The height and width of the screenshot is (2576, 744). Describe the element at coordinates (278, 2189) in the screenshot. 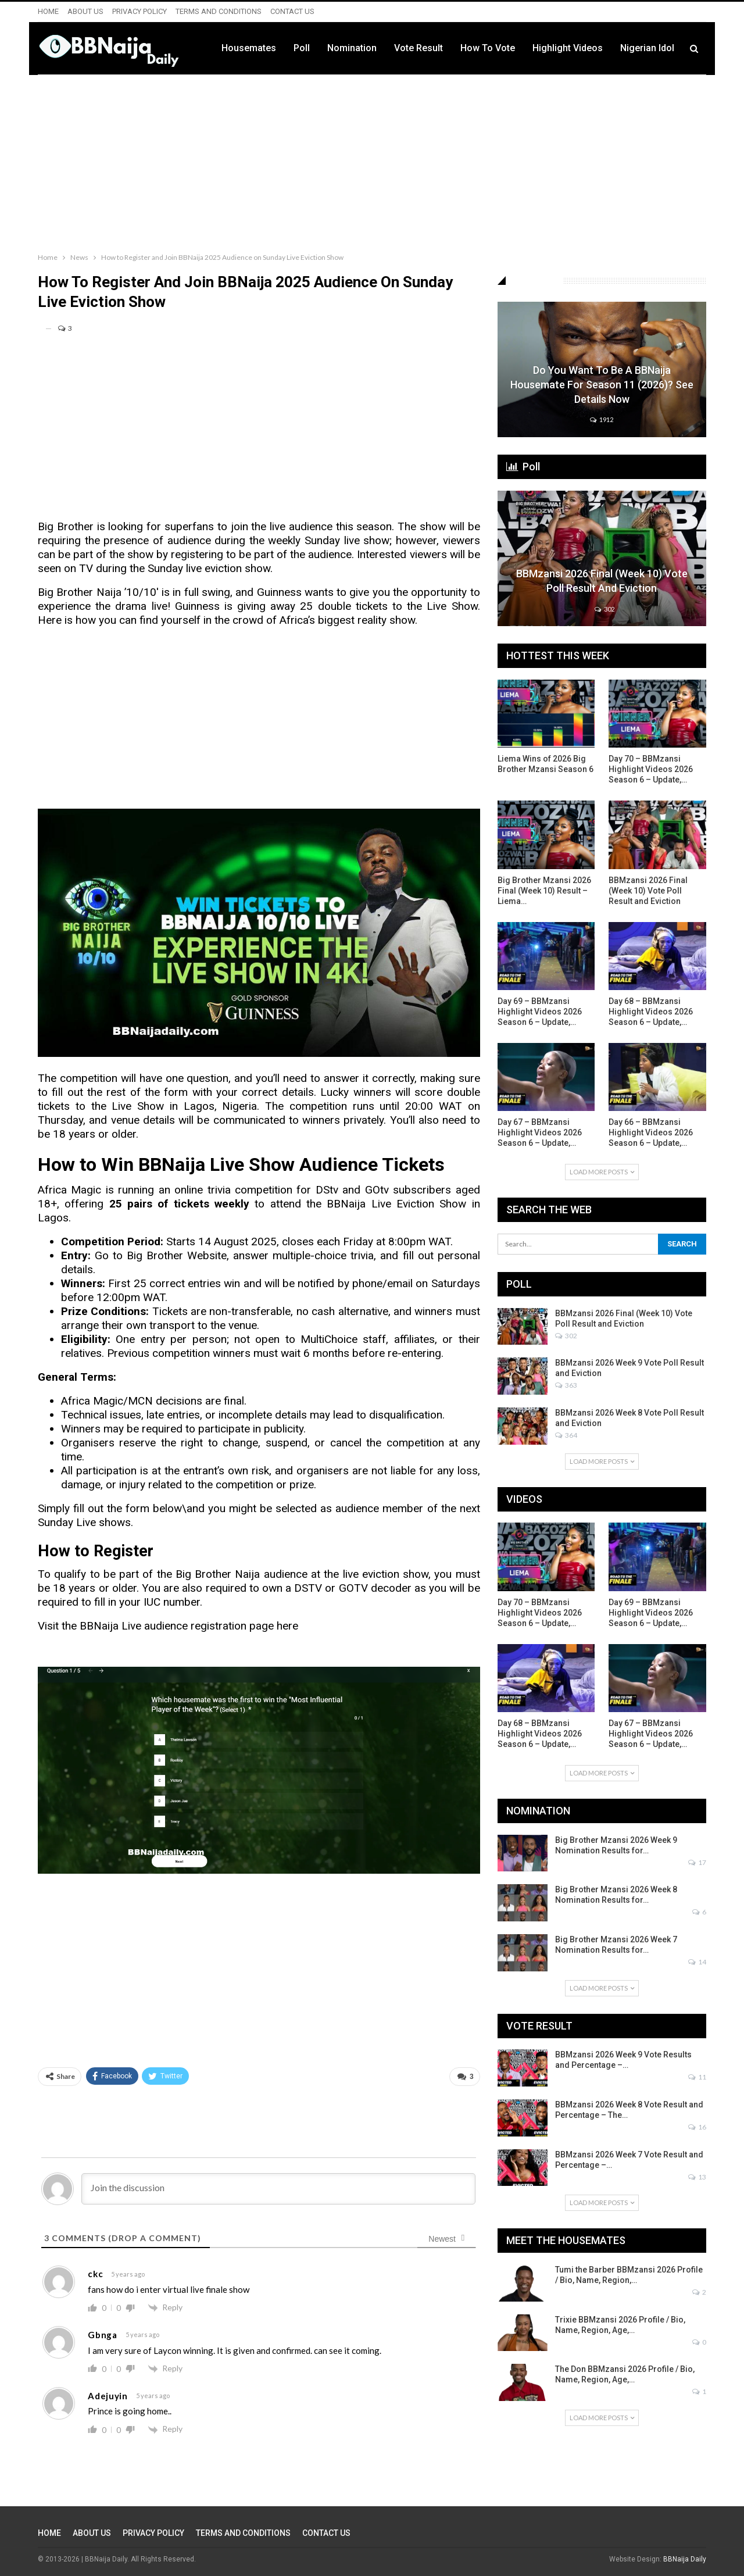

I see `[Join the discussion]` at that location.